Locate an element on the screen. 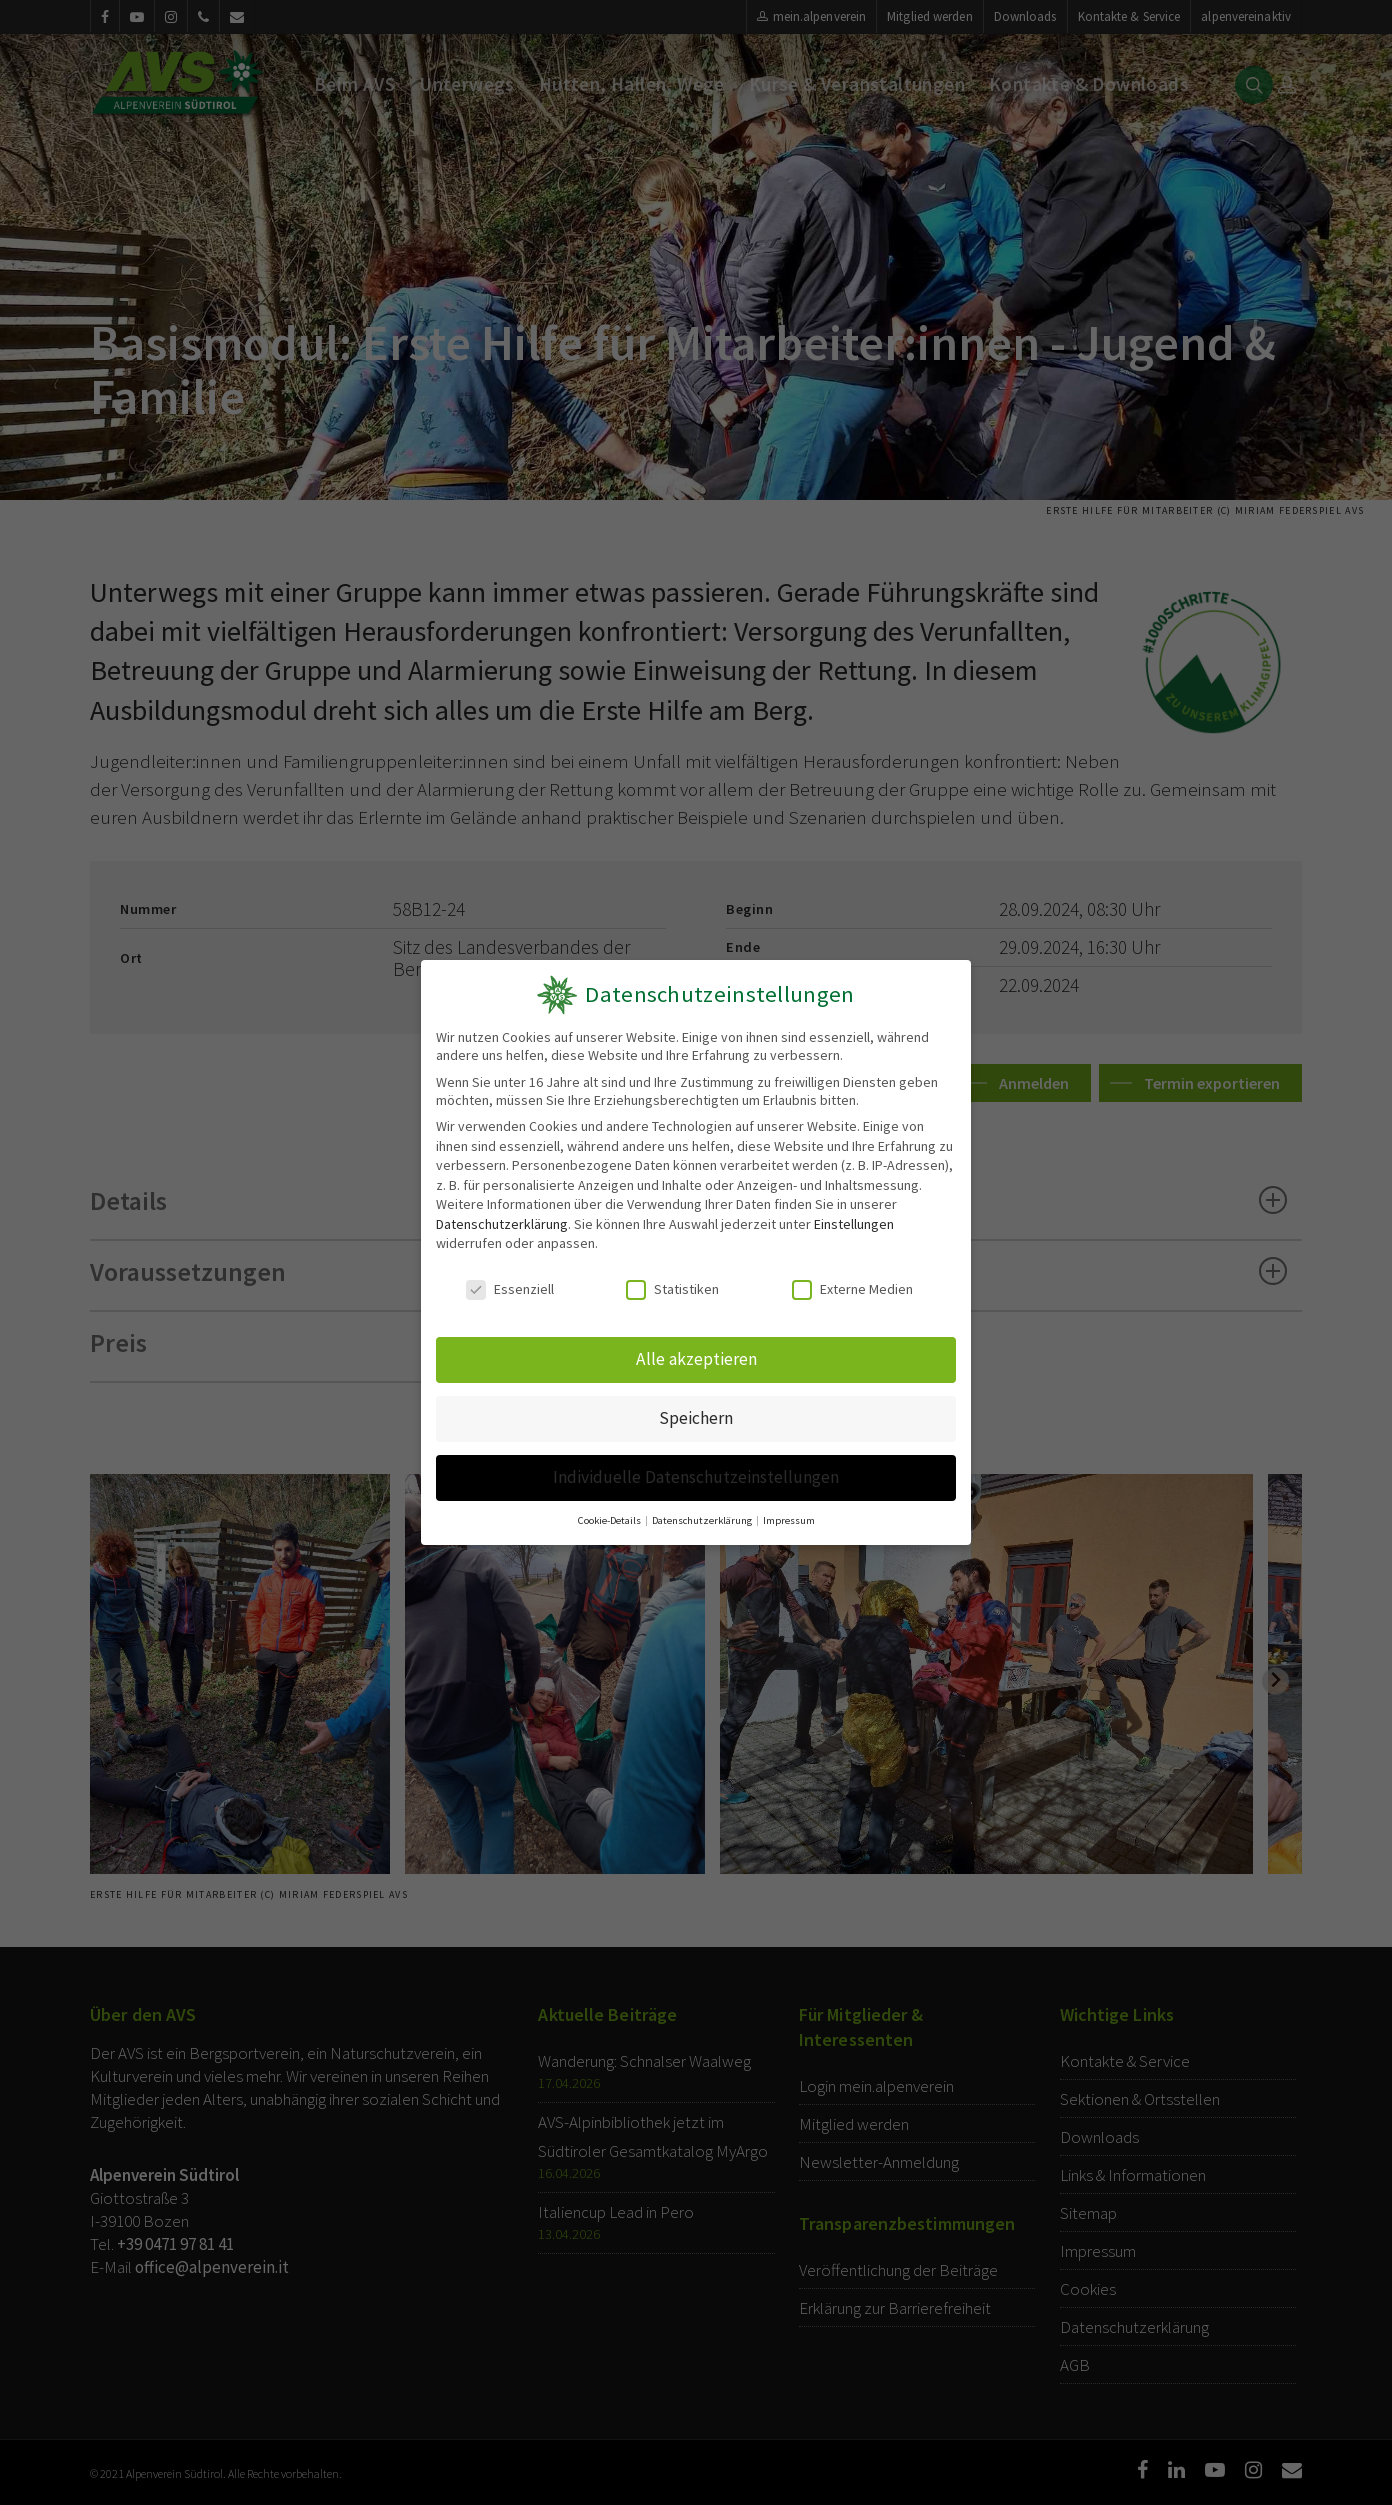  Individuelle Datenschutzeinstellungen [button] is located at coordinates (696, 1477).